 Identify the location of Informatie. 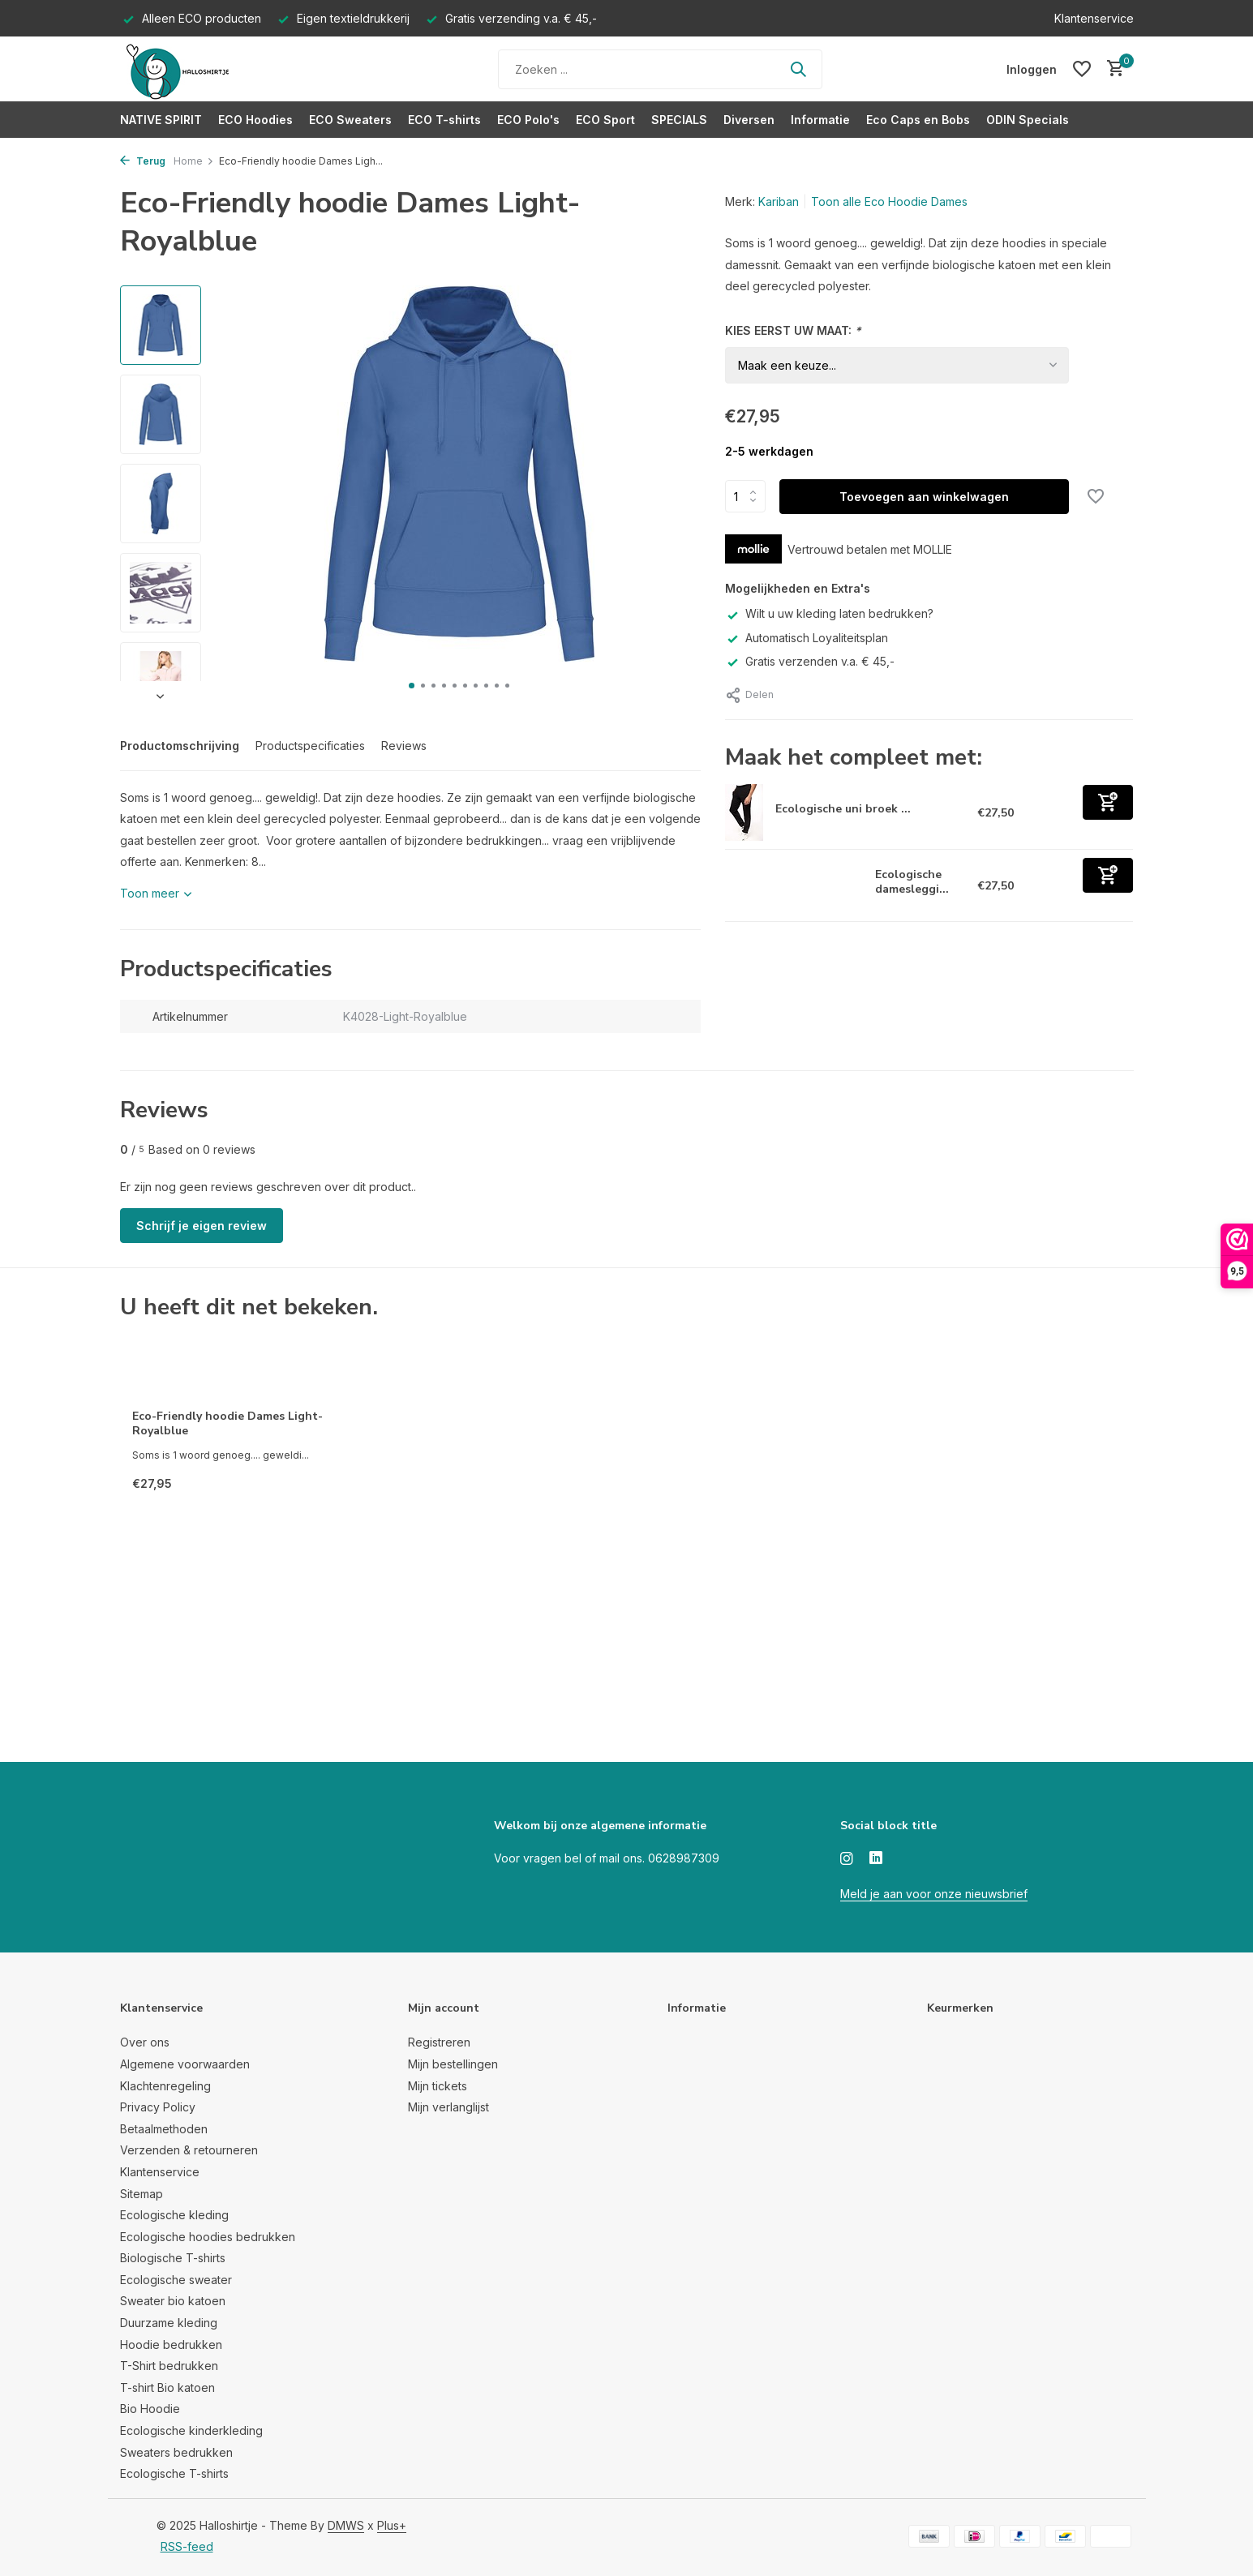
(820, 119).